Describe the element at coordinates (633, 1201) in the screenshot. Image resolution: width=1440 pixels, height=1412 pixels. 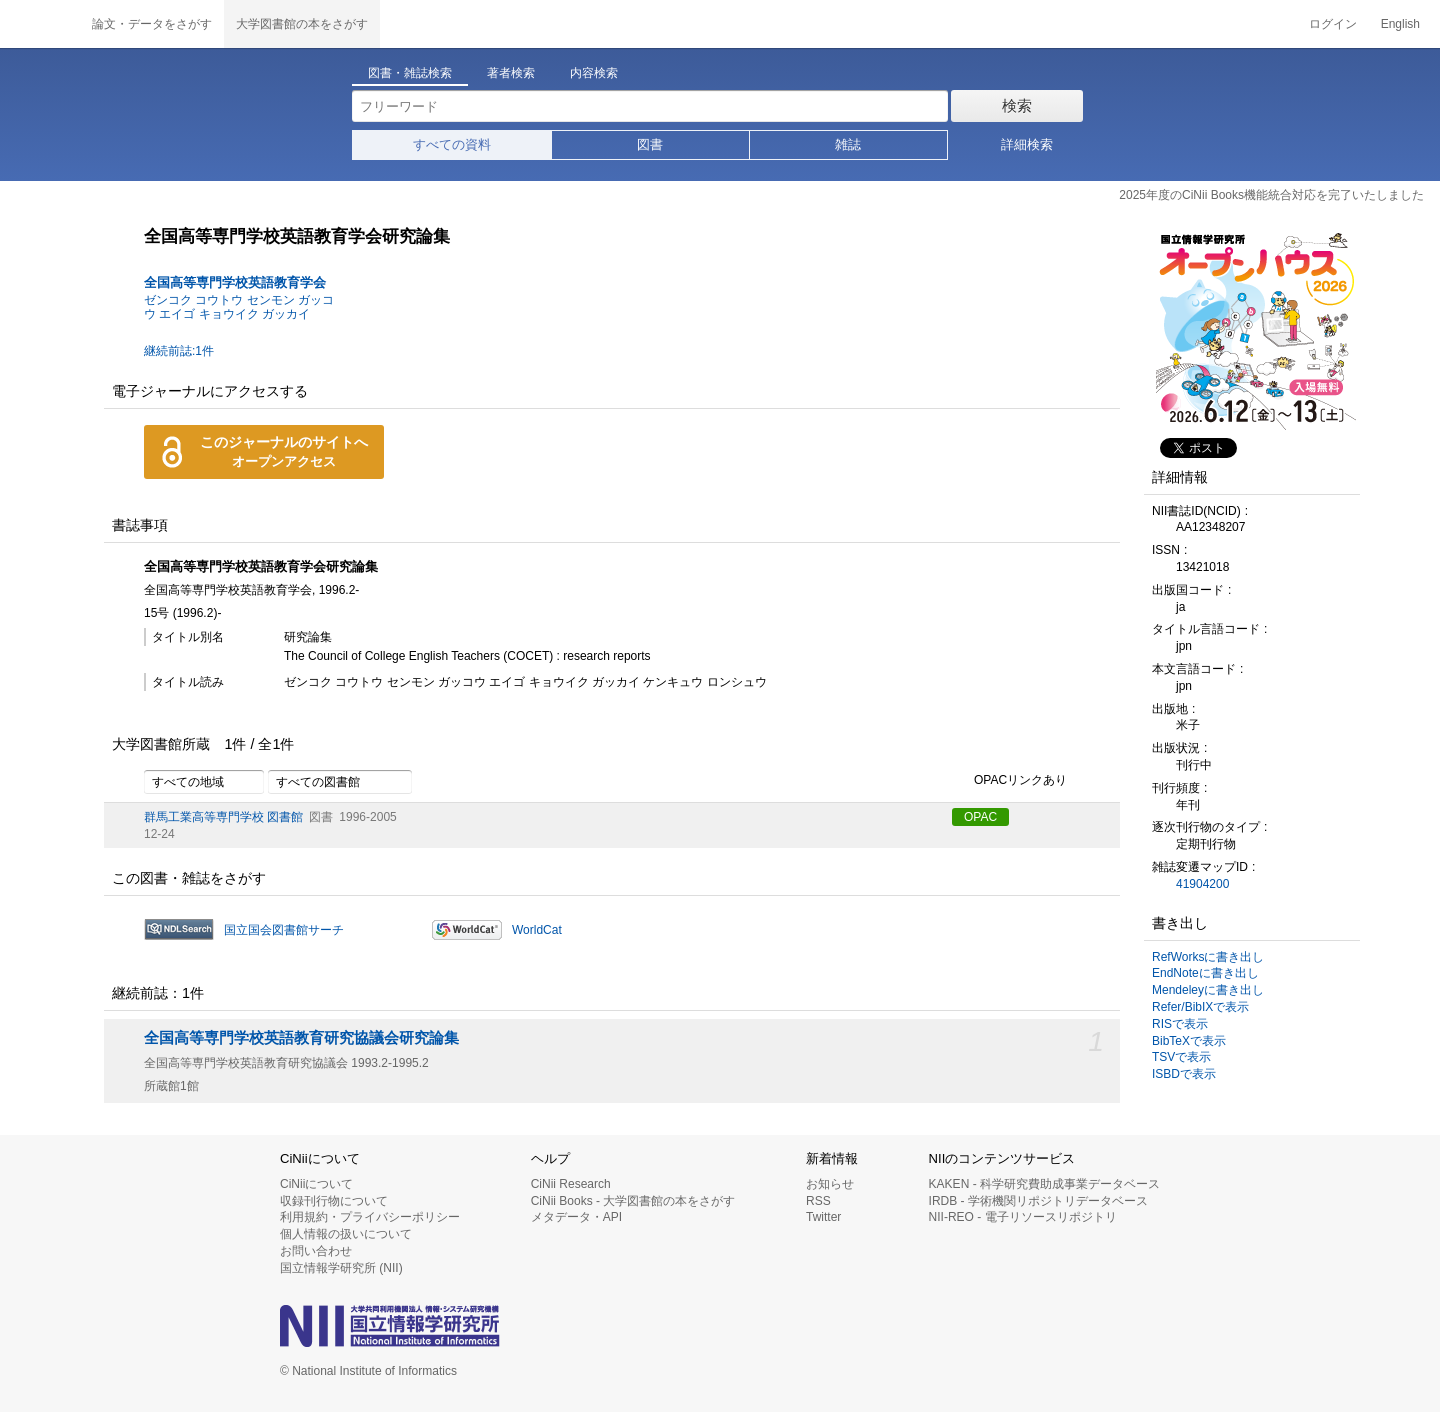
I see `CiNii Books - 大学図書館の本をさがす` at that location.